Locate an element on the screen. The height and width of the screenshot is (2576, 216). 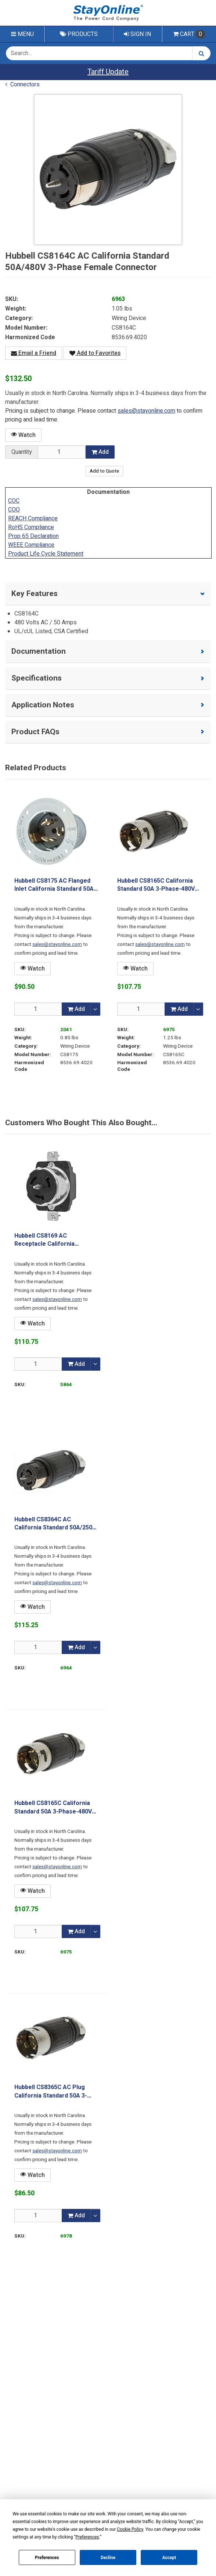
COC is located at coordinates (13, 500).